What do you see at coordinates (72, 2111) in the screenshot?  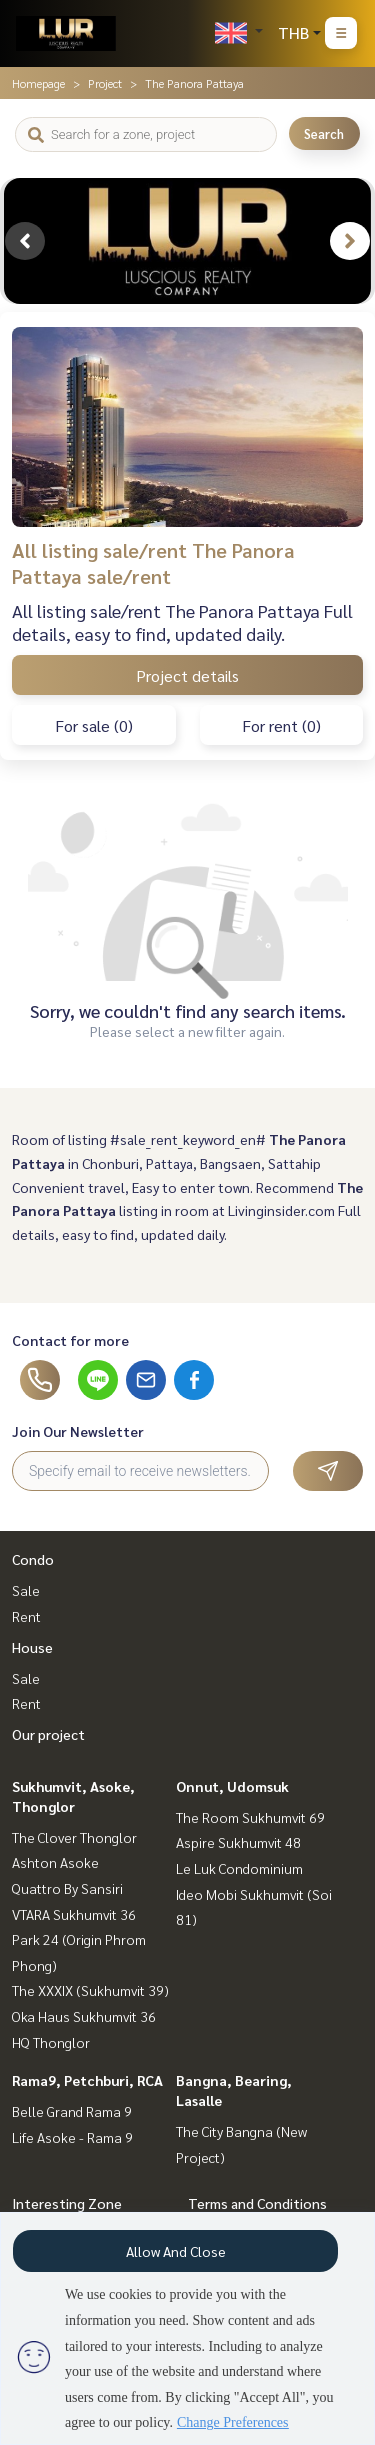 I see `Belle Grand Rama 9` at bounding box center [72, 2111].